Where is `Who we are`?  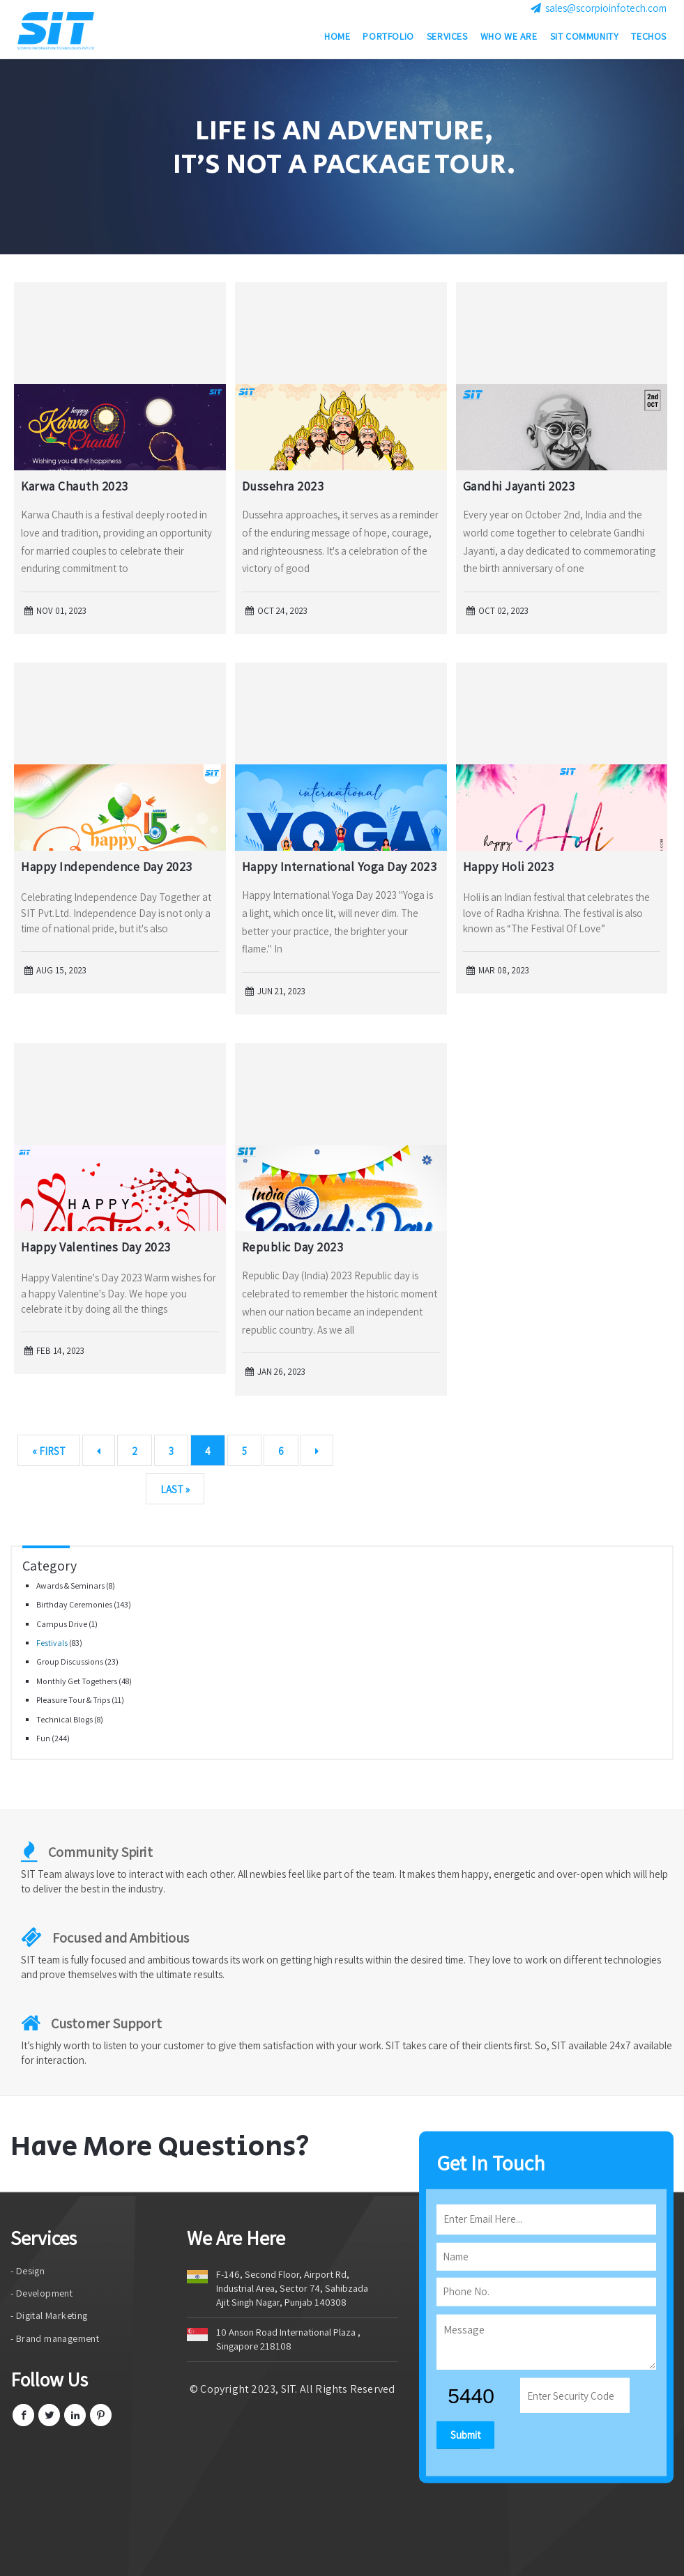
Who we are is located at coordinates (509, 38).